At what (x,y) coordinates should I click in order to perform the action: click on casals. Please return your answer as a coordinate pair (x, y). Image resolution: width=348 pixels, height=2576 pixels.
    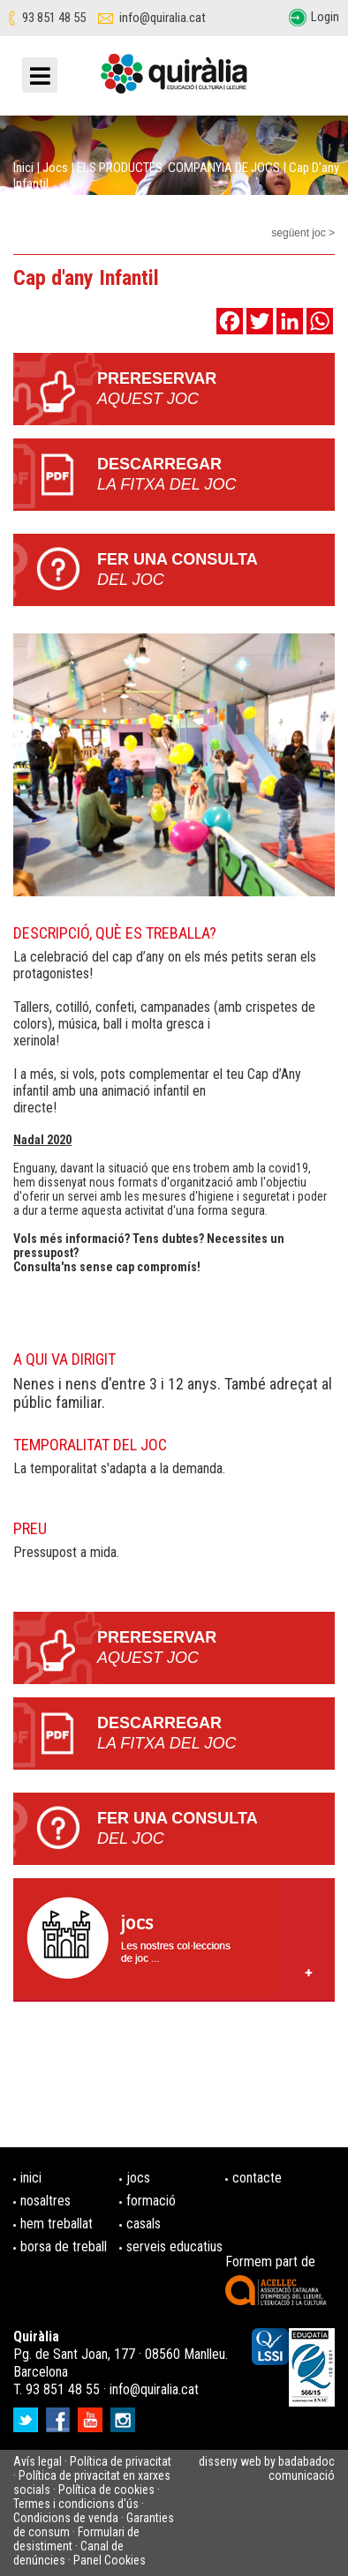
    Looking at the image, I should click on (143, 2223).